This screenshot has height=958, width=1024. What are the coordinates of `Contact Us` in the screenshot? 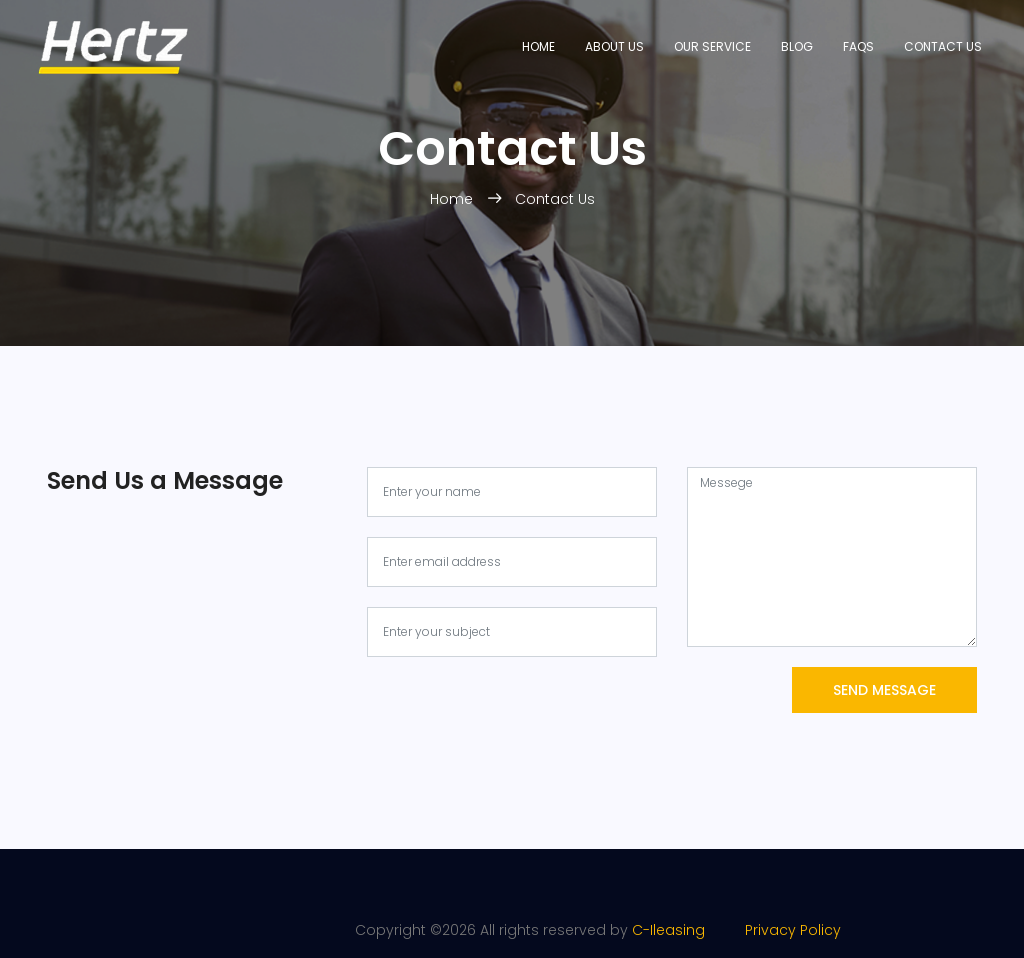 It's located at (943, 46).